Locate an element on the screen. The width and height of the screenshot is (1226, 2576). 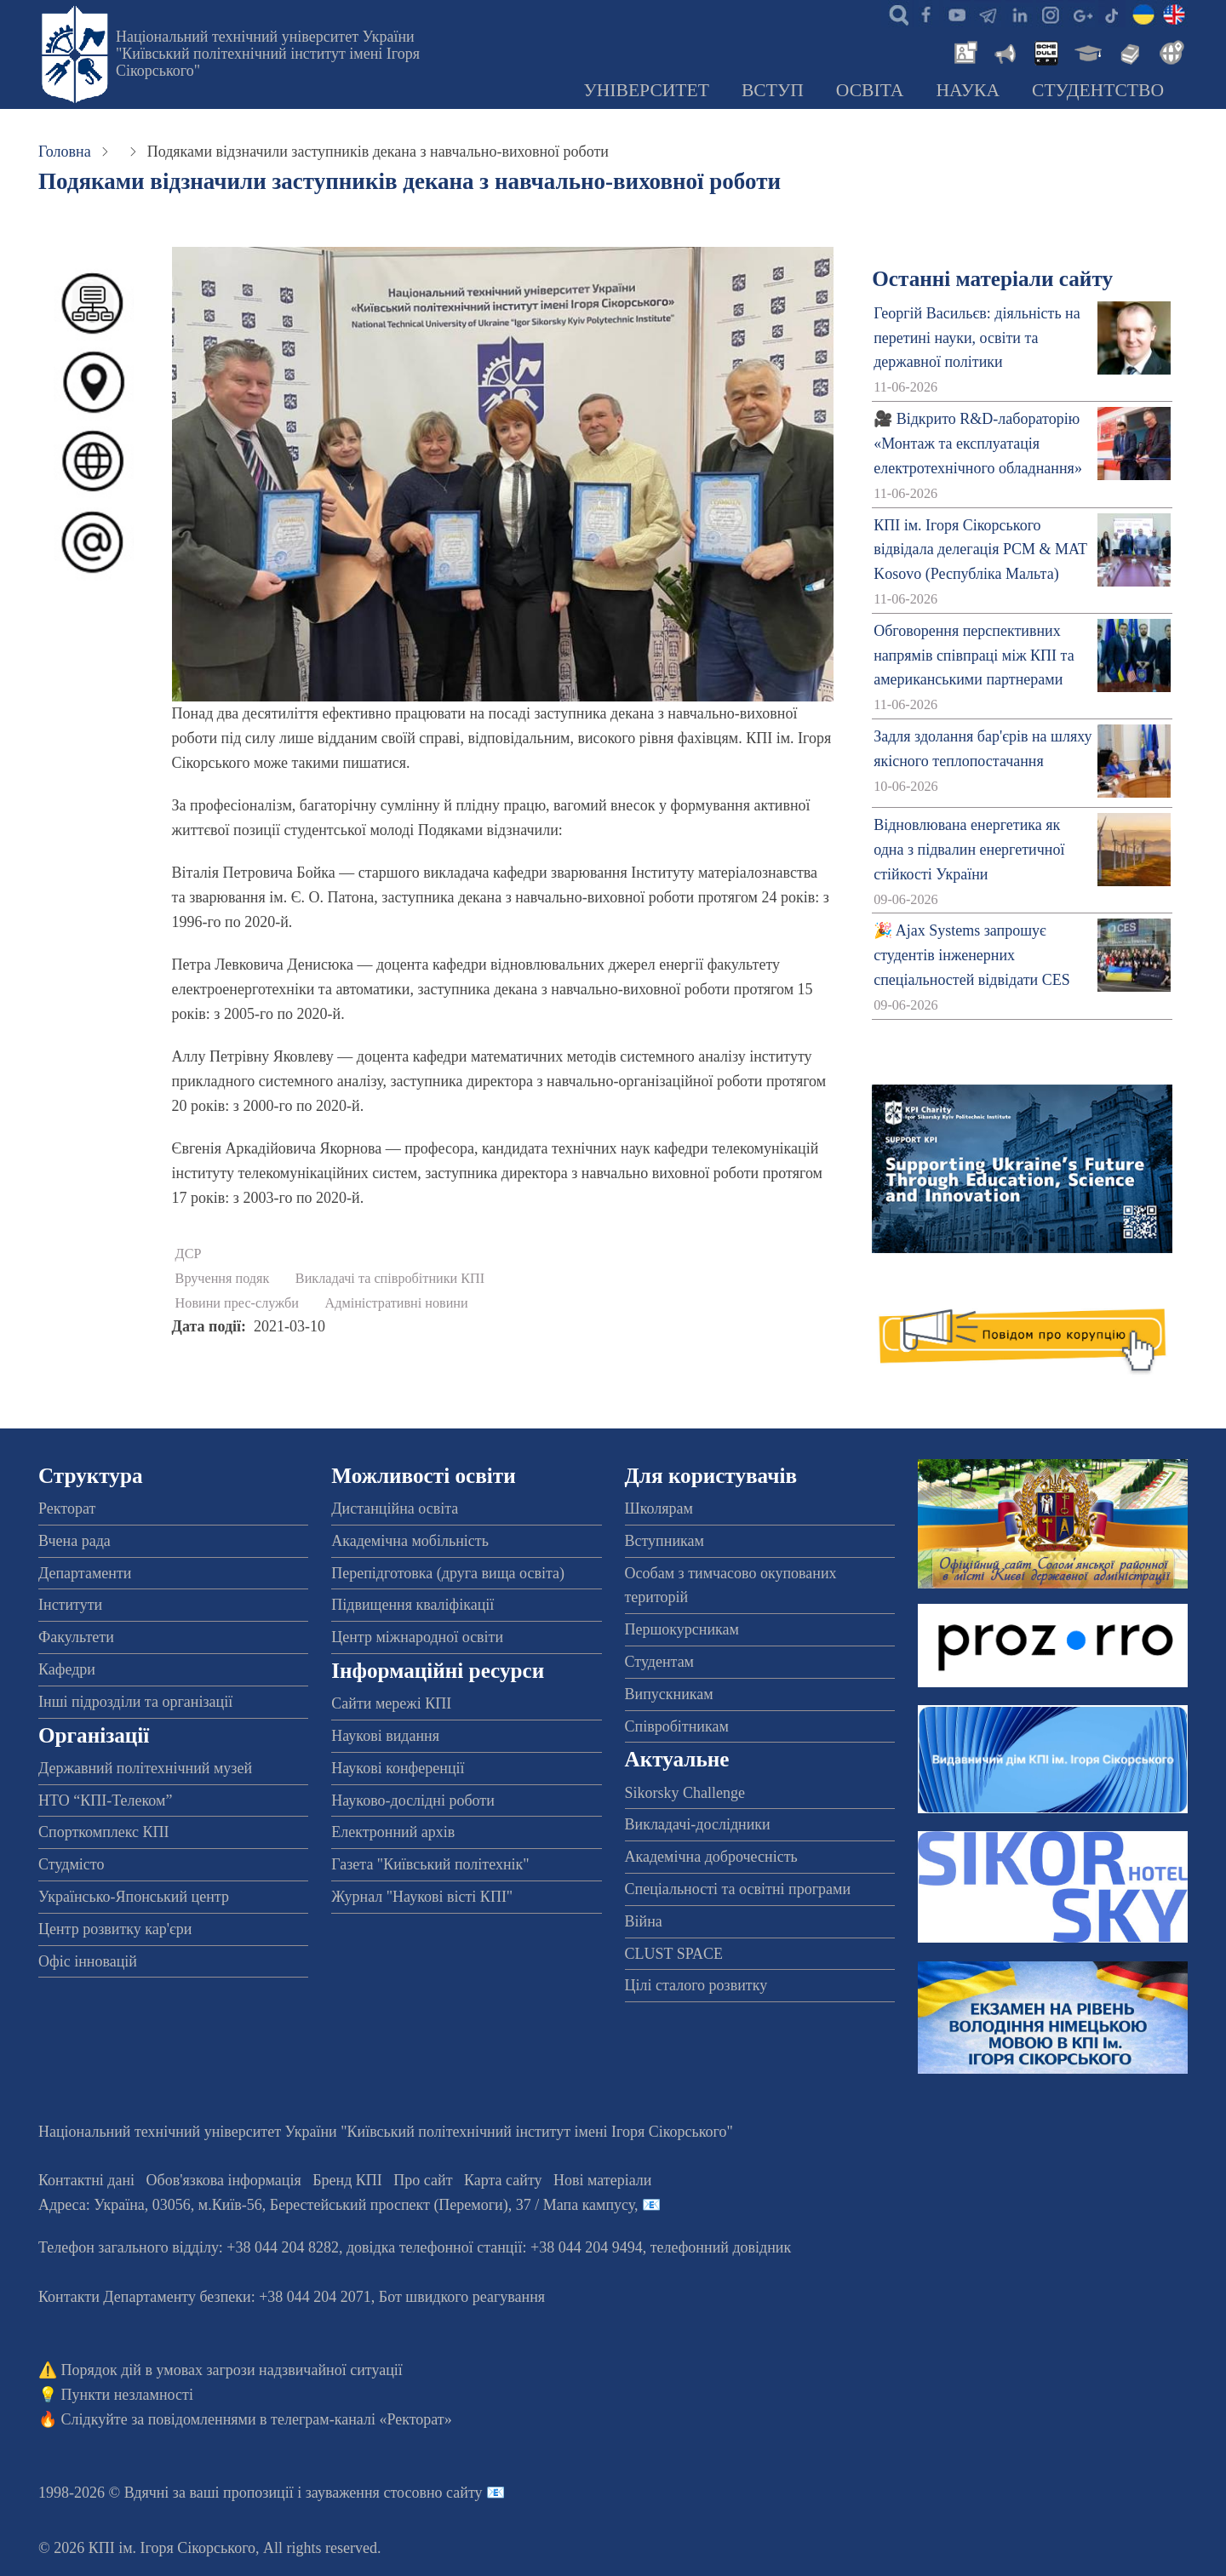
Факультети is located at coordinates (76, 1637).